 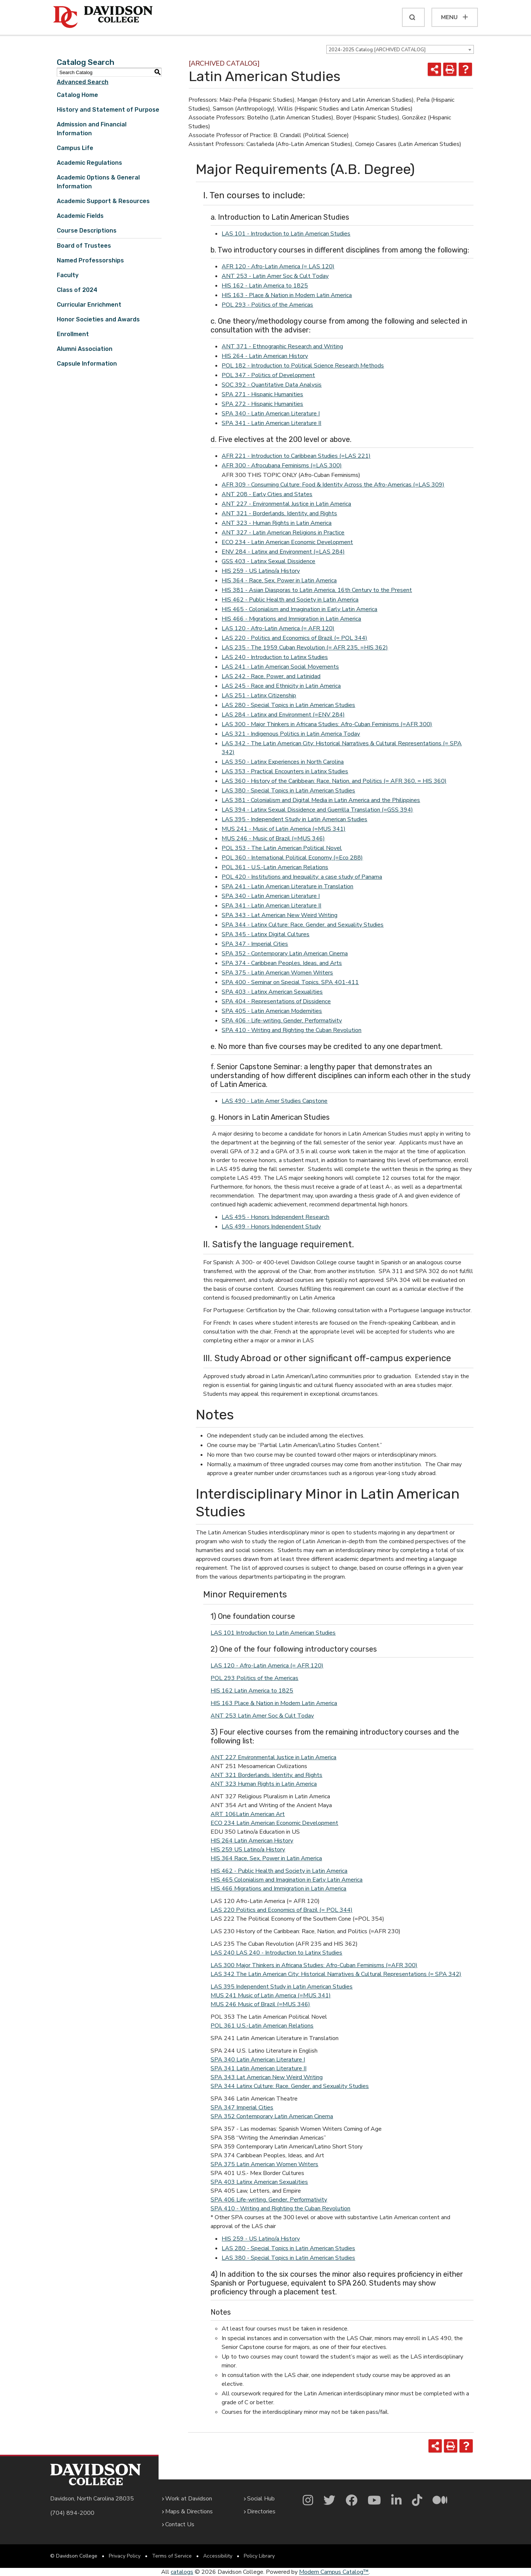 What do you see at coordinates (248, 1814) in the screenshot?
I see `ART 106Latin American Art [View course details for ART 106Latin American Art]` at bounding box center [248, 1814].